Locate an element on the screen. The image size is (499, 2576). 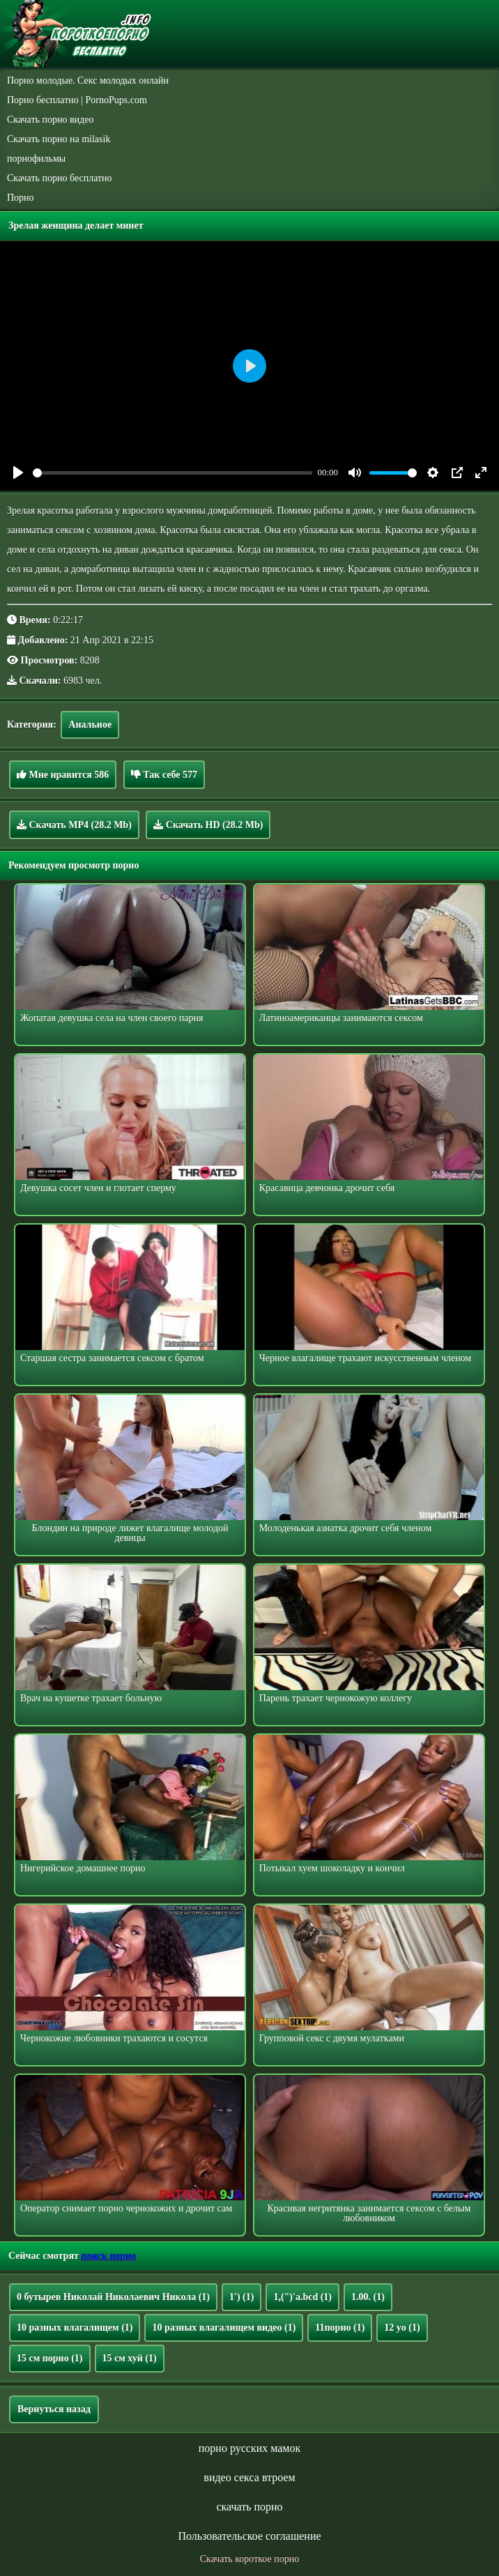
Скачать порно бесплатно is located at coordinates (59, 178).